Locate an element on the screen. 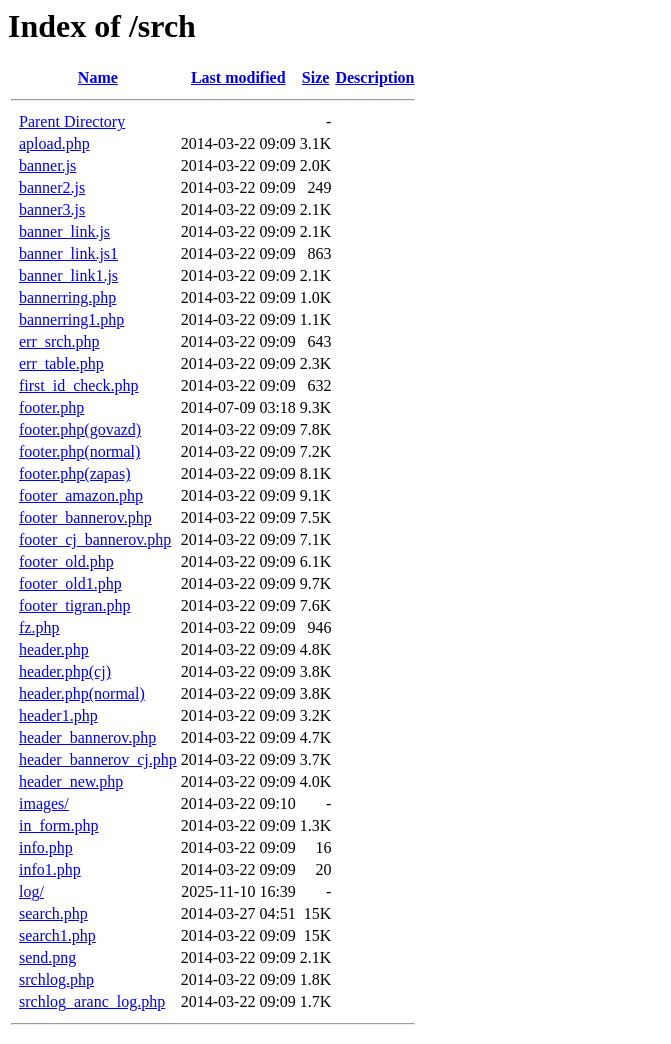 This screenshot has height=1044, width=671. header_new.php is located at coordinates (71, 781).